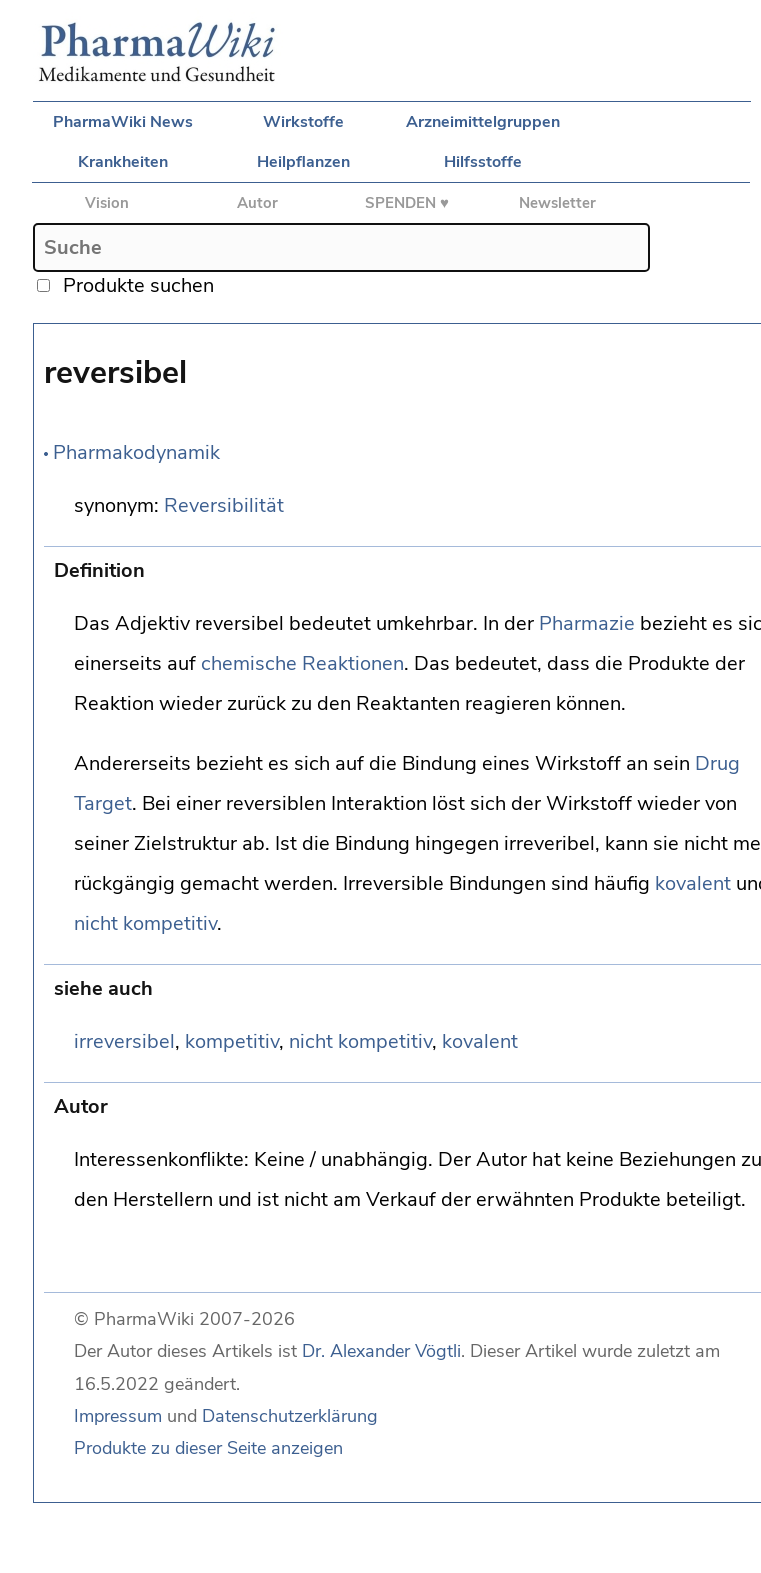 This screenshot has height=1573, width=761. What do you see at coordinates (302, 663) in the screenshot?
I see `chemische Reaktionen` at bounding box center [302, 663].